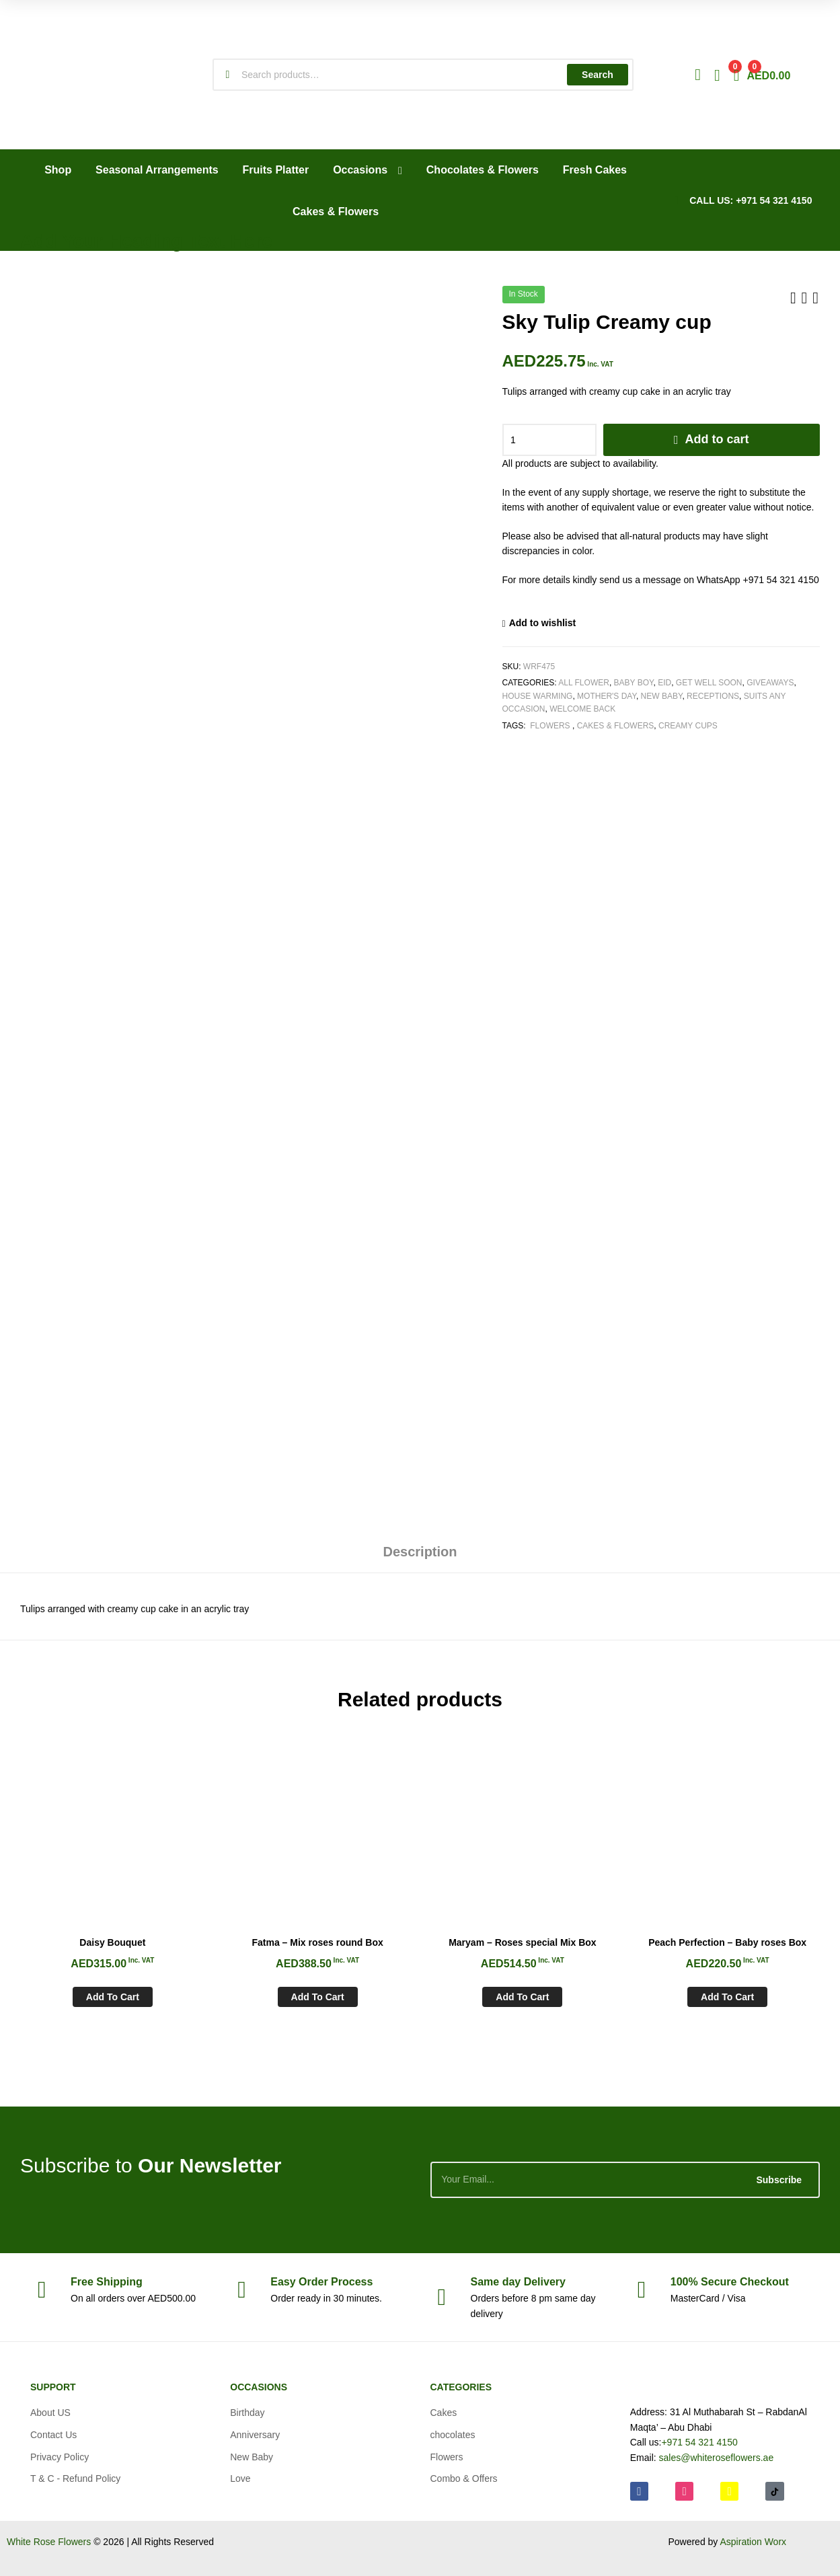 Image resolution: width=840 pixels, height=2576 pixels. I want to click on New Baby, so click(662, 696).